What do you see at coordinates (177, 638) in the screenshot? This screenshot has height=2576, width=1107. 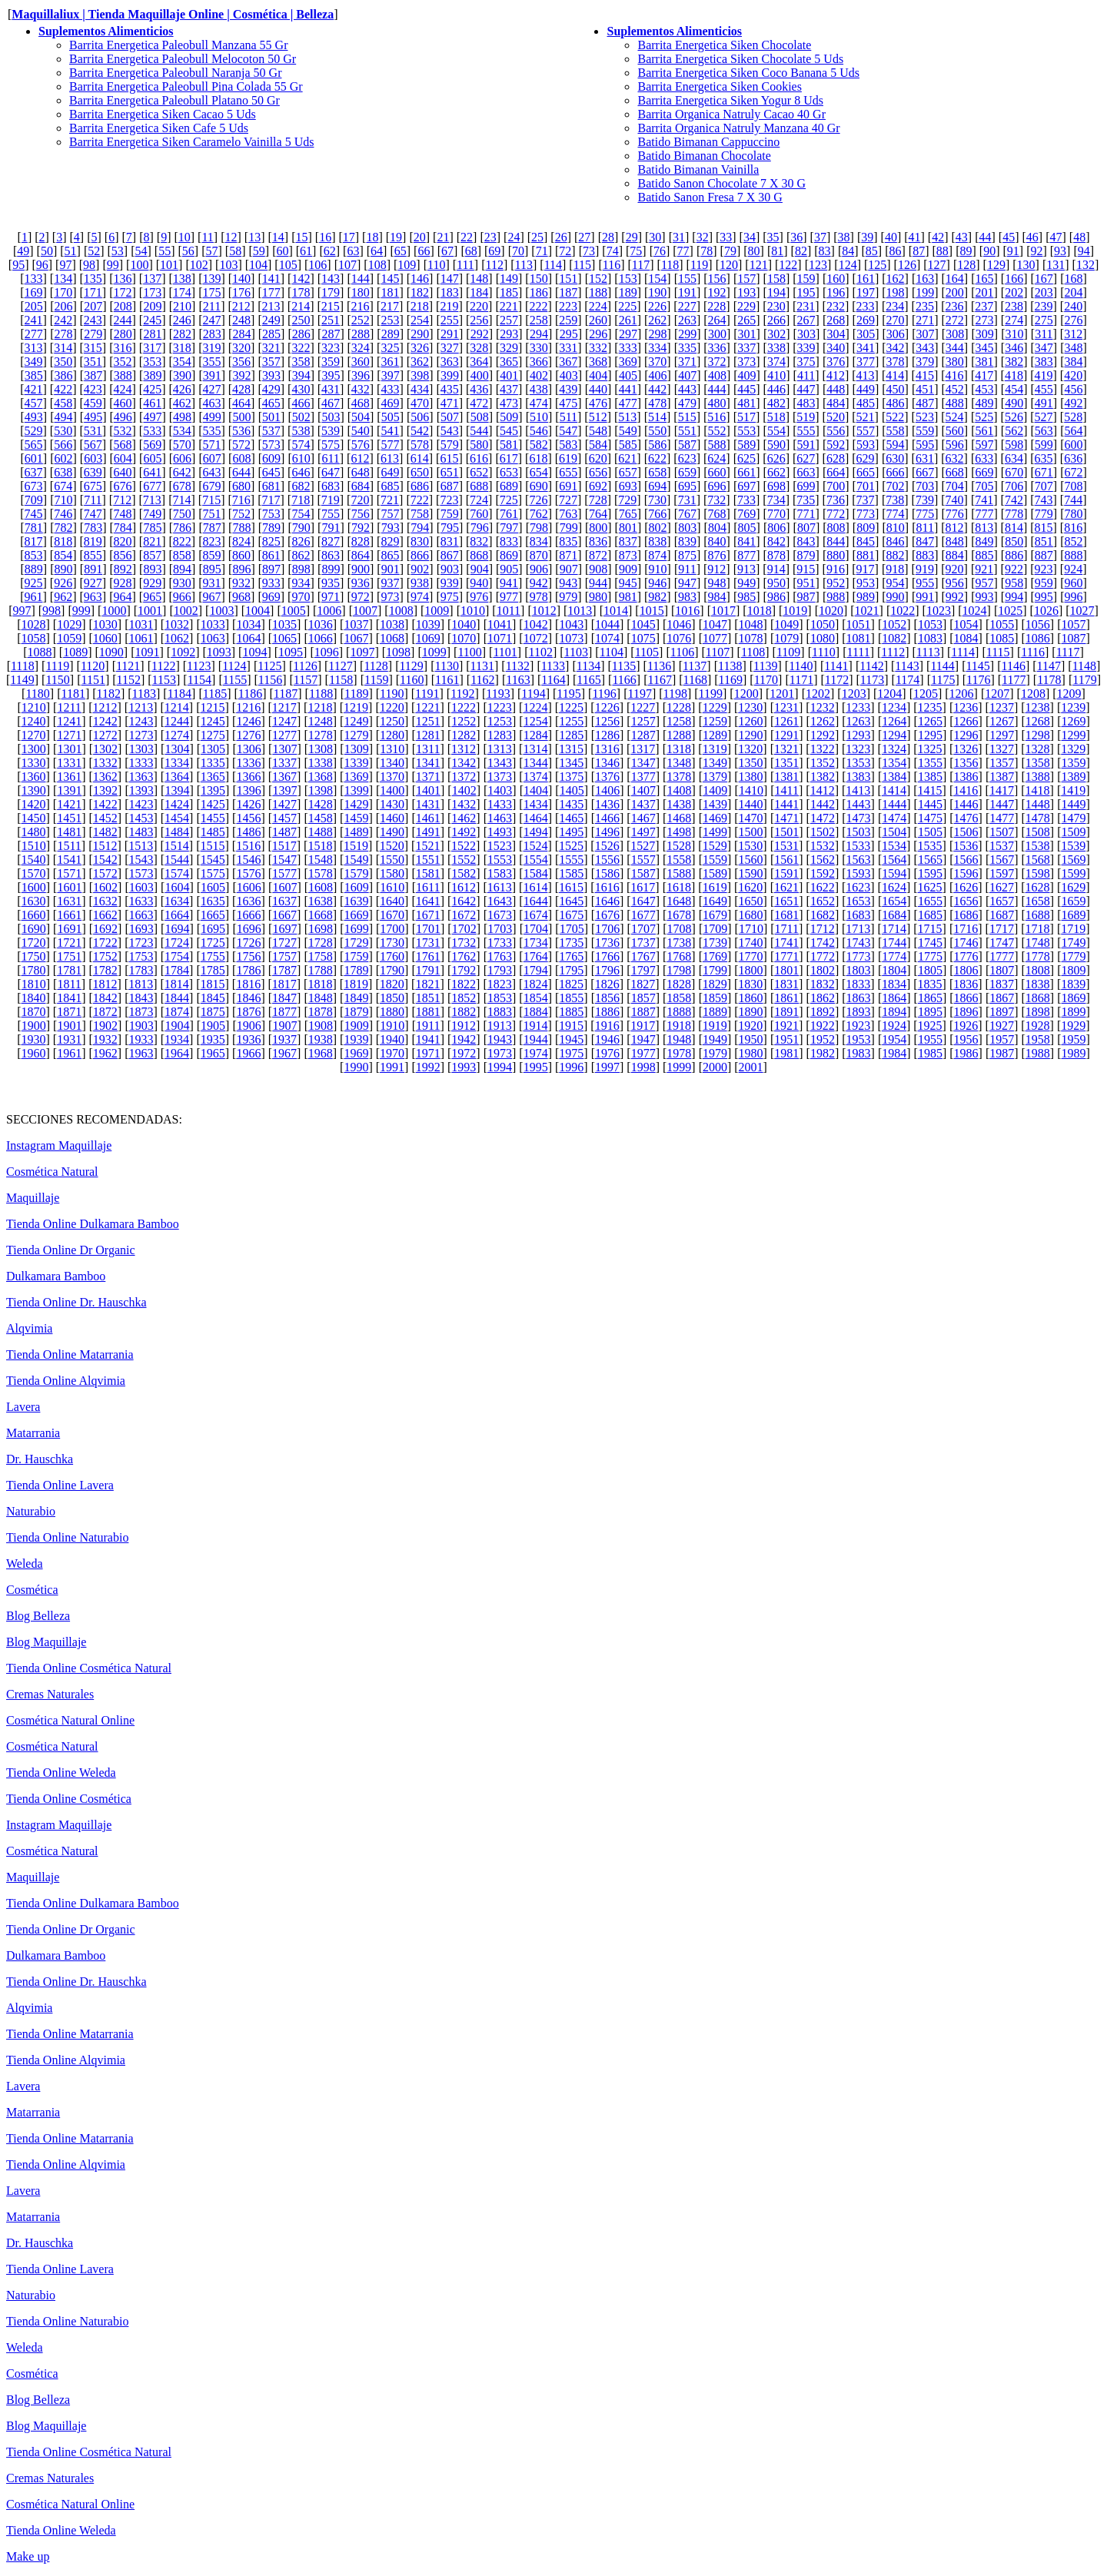 I see `1062` at bounding box center [177, 638].